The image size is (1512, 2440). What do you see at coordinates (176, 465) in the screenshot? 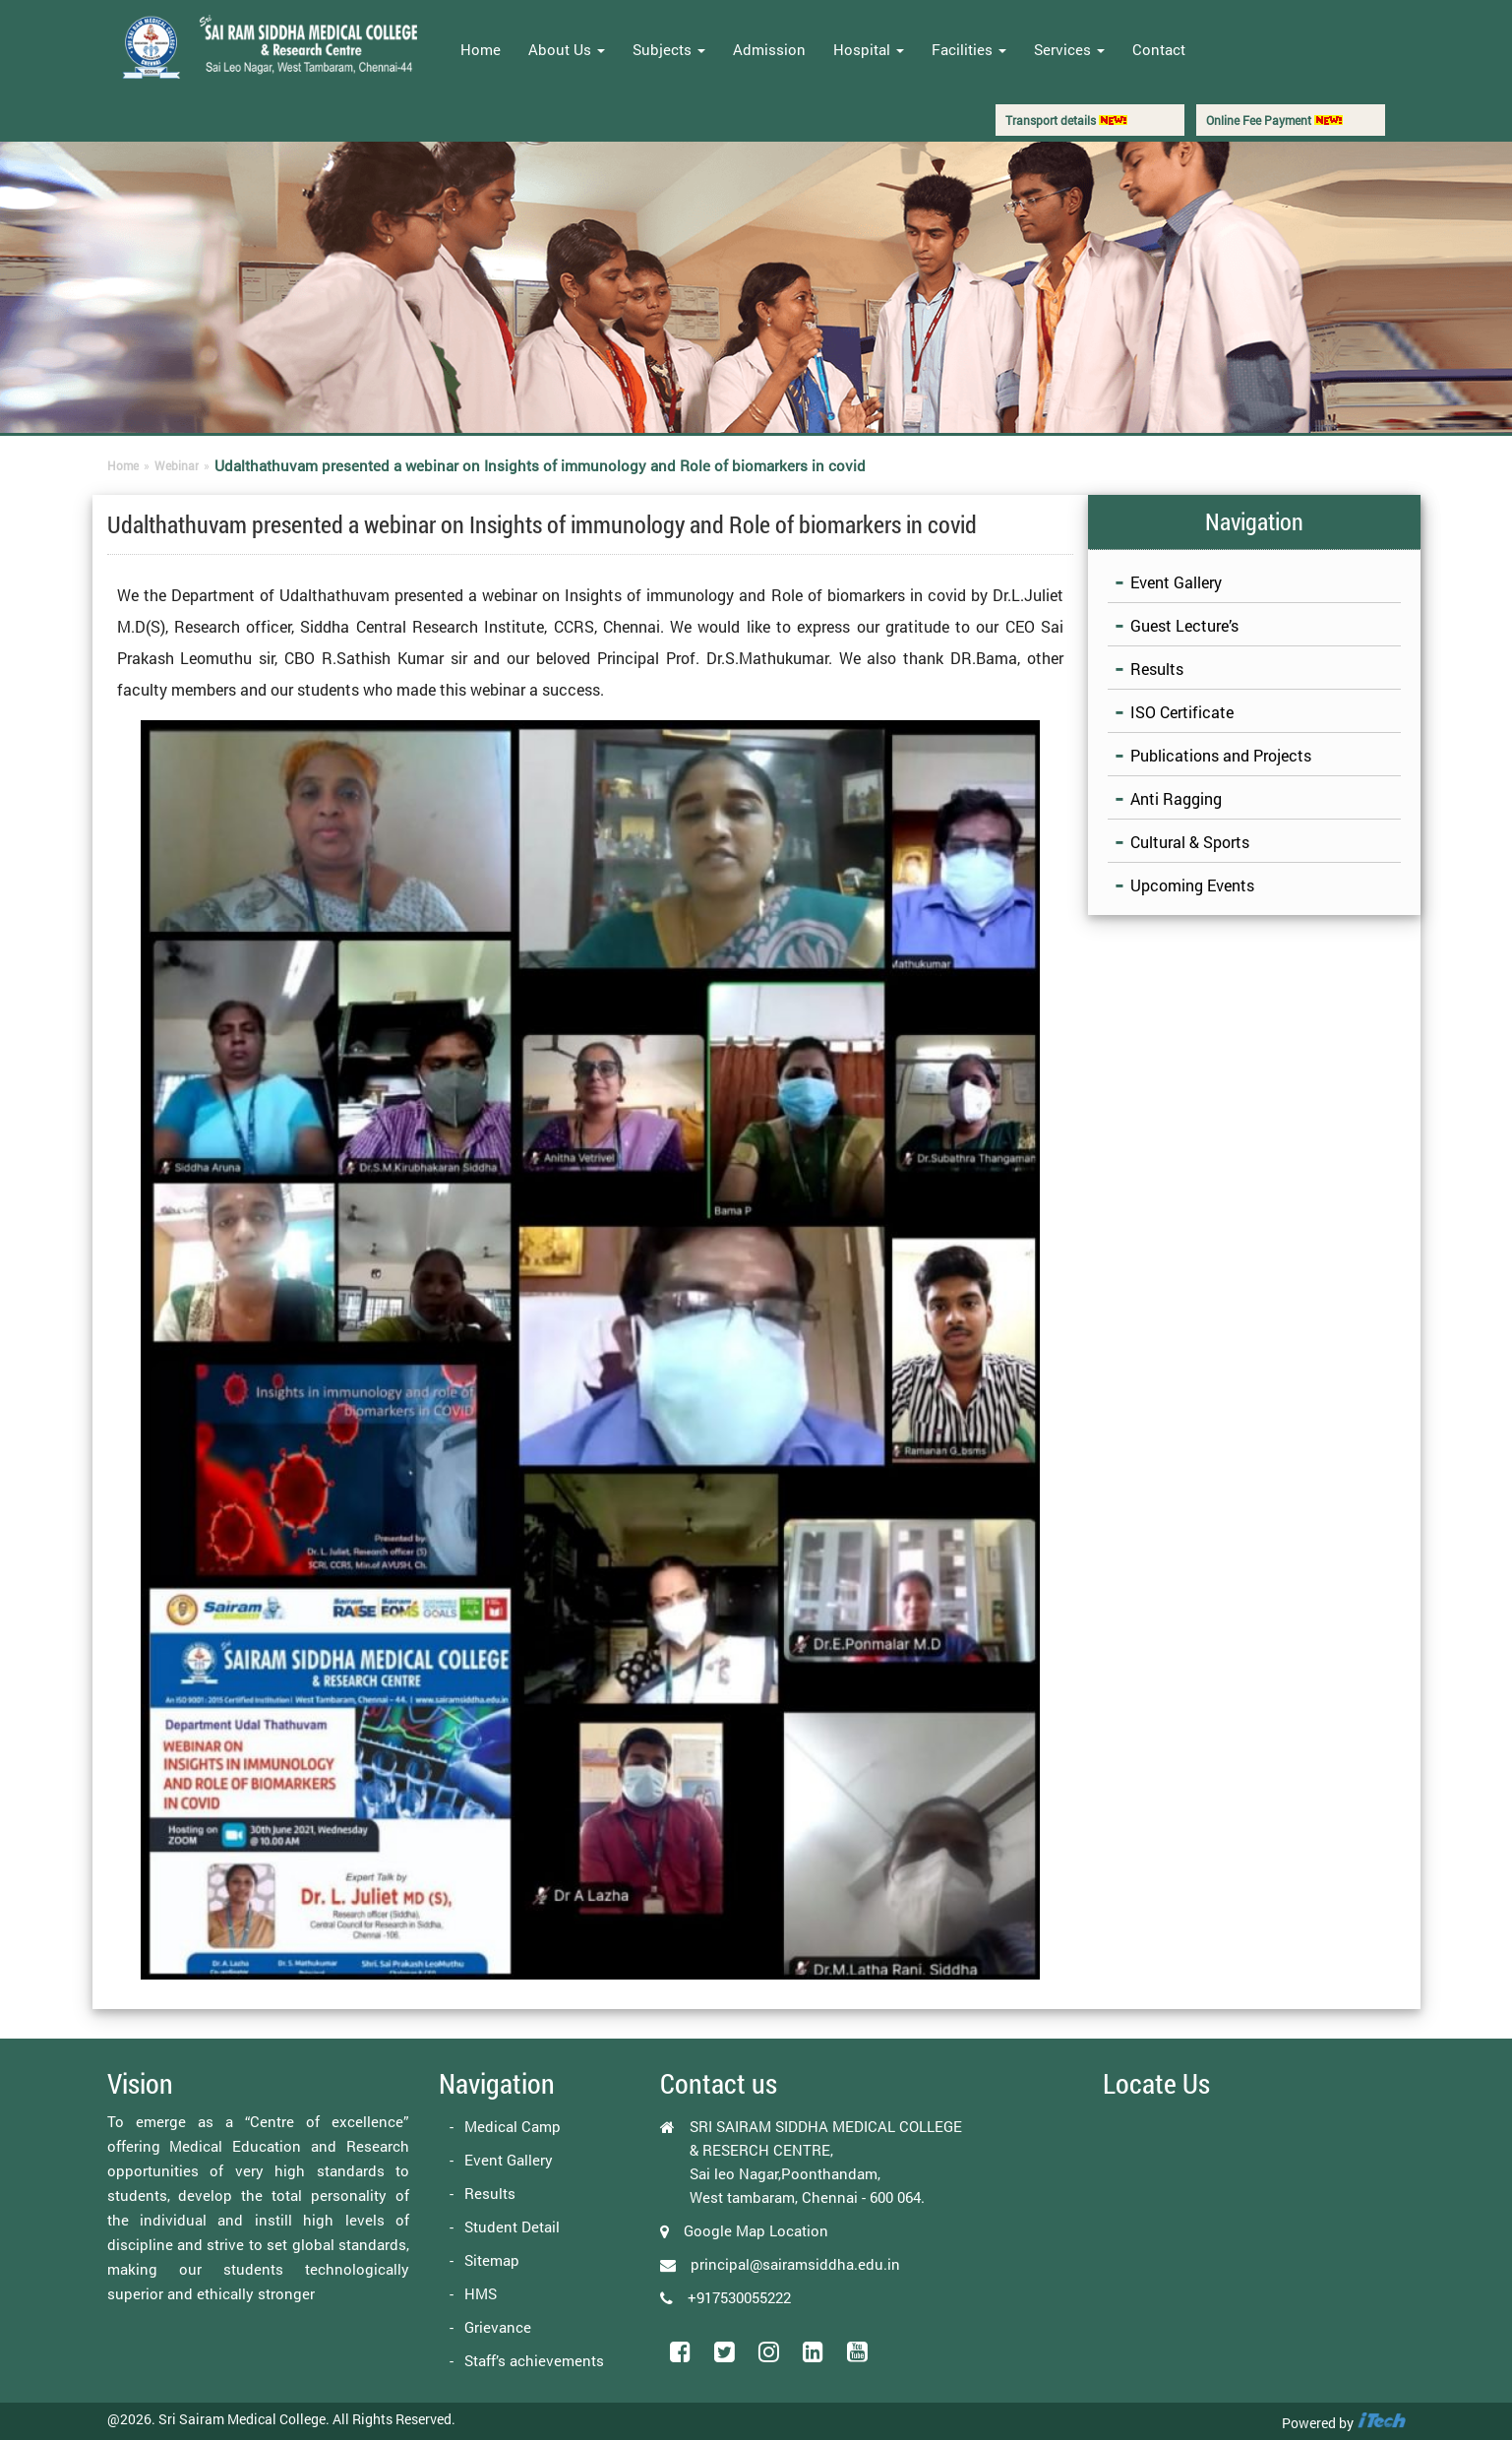
I see `Webinar` at bounding box center [176, 465].